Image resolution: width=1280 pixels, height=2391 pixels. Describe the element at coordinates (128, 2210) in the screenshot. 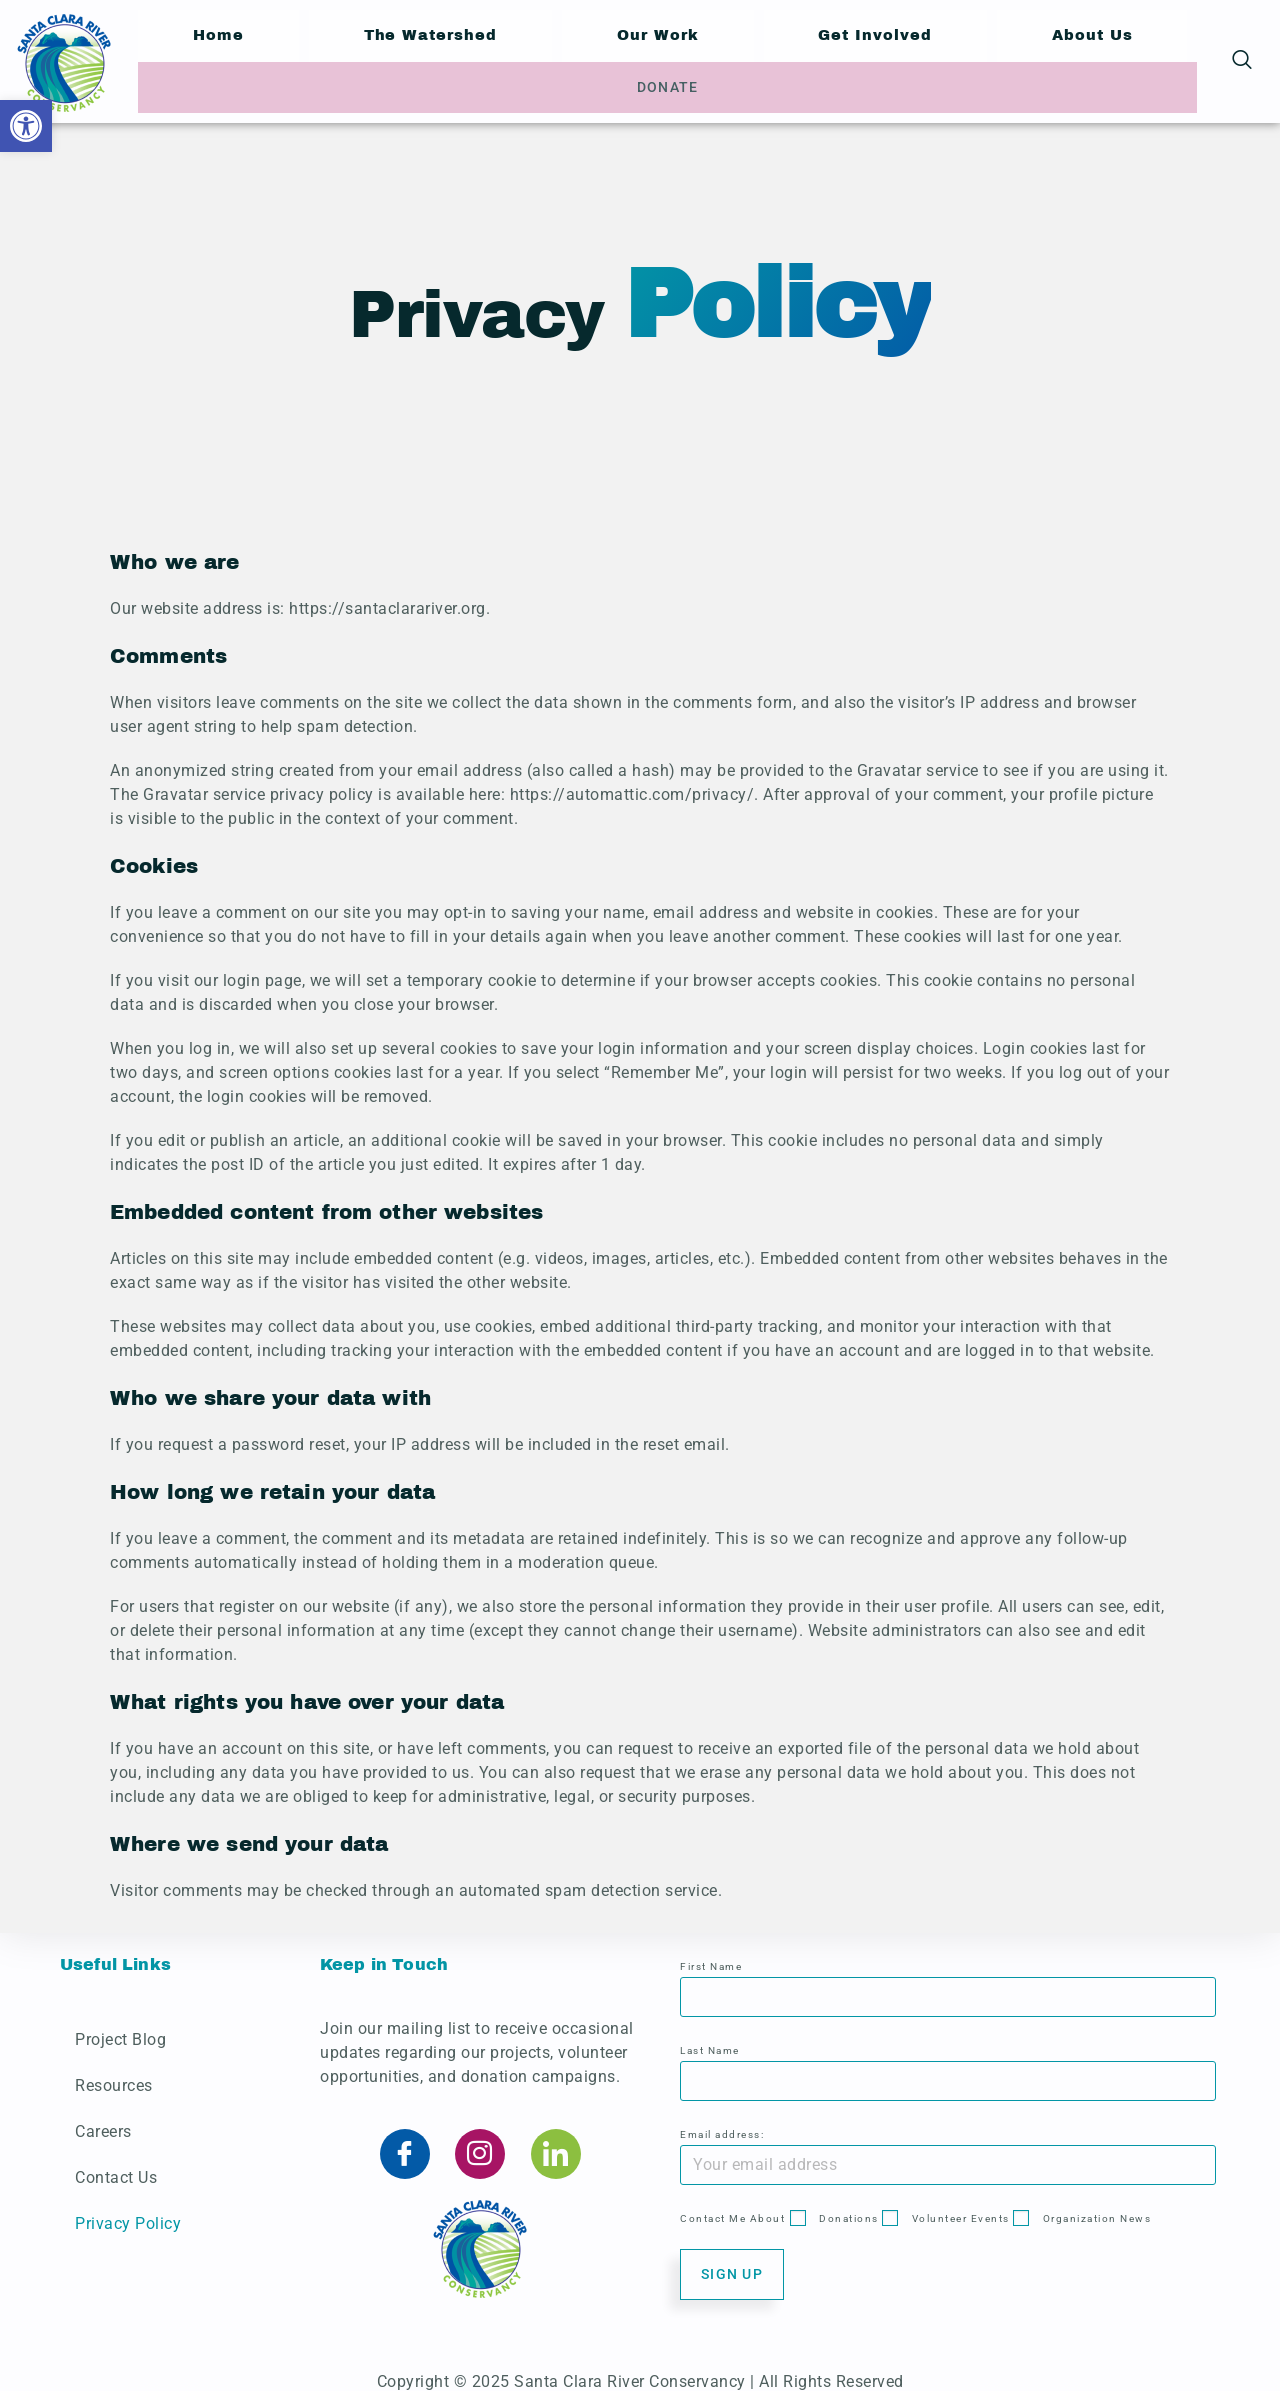

I see `Privacy Policy` at that location.